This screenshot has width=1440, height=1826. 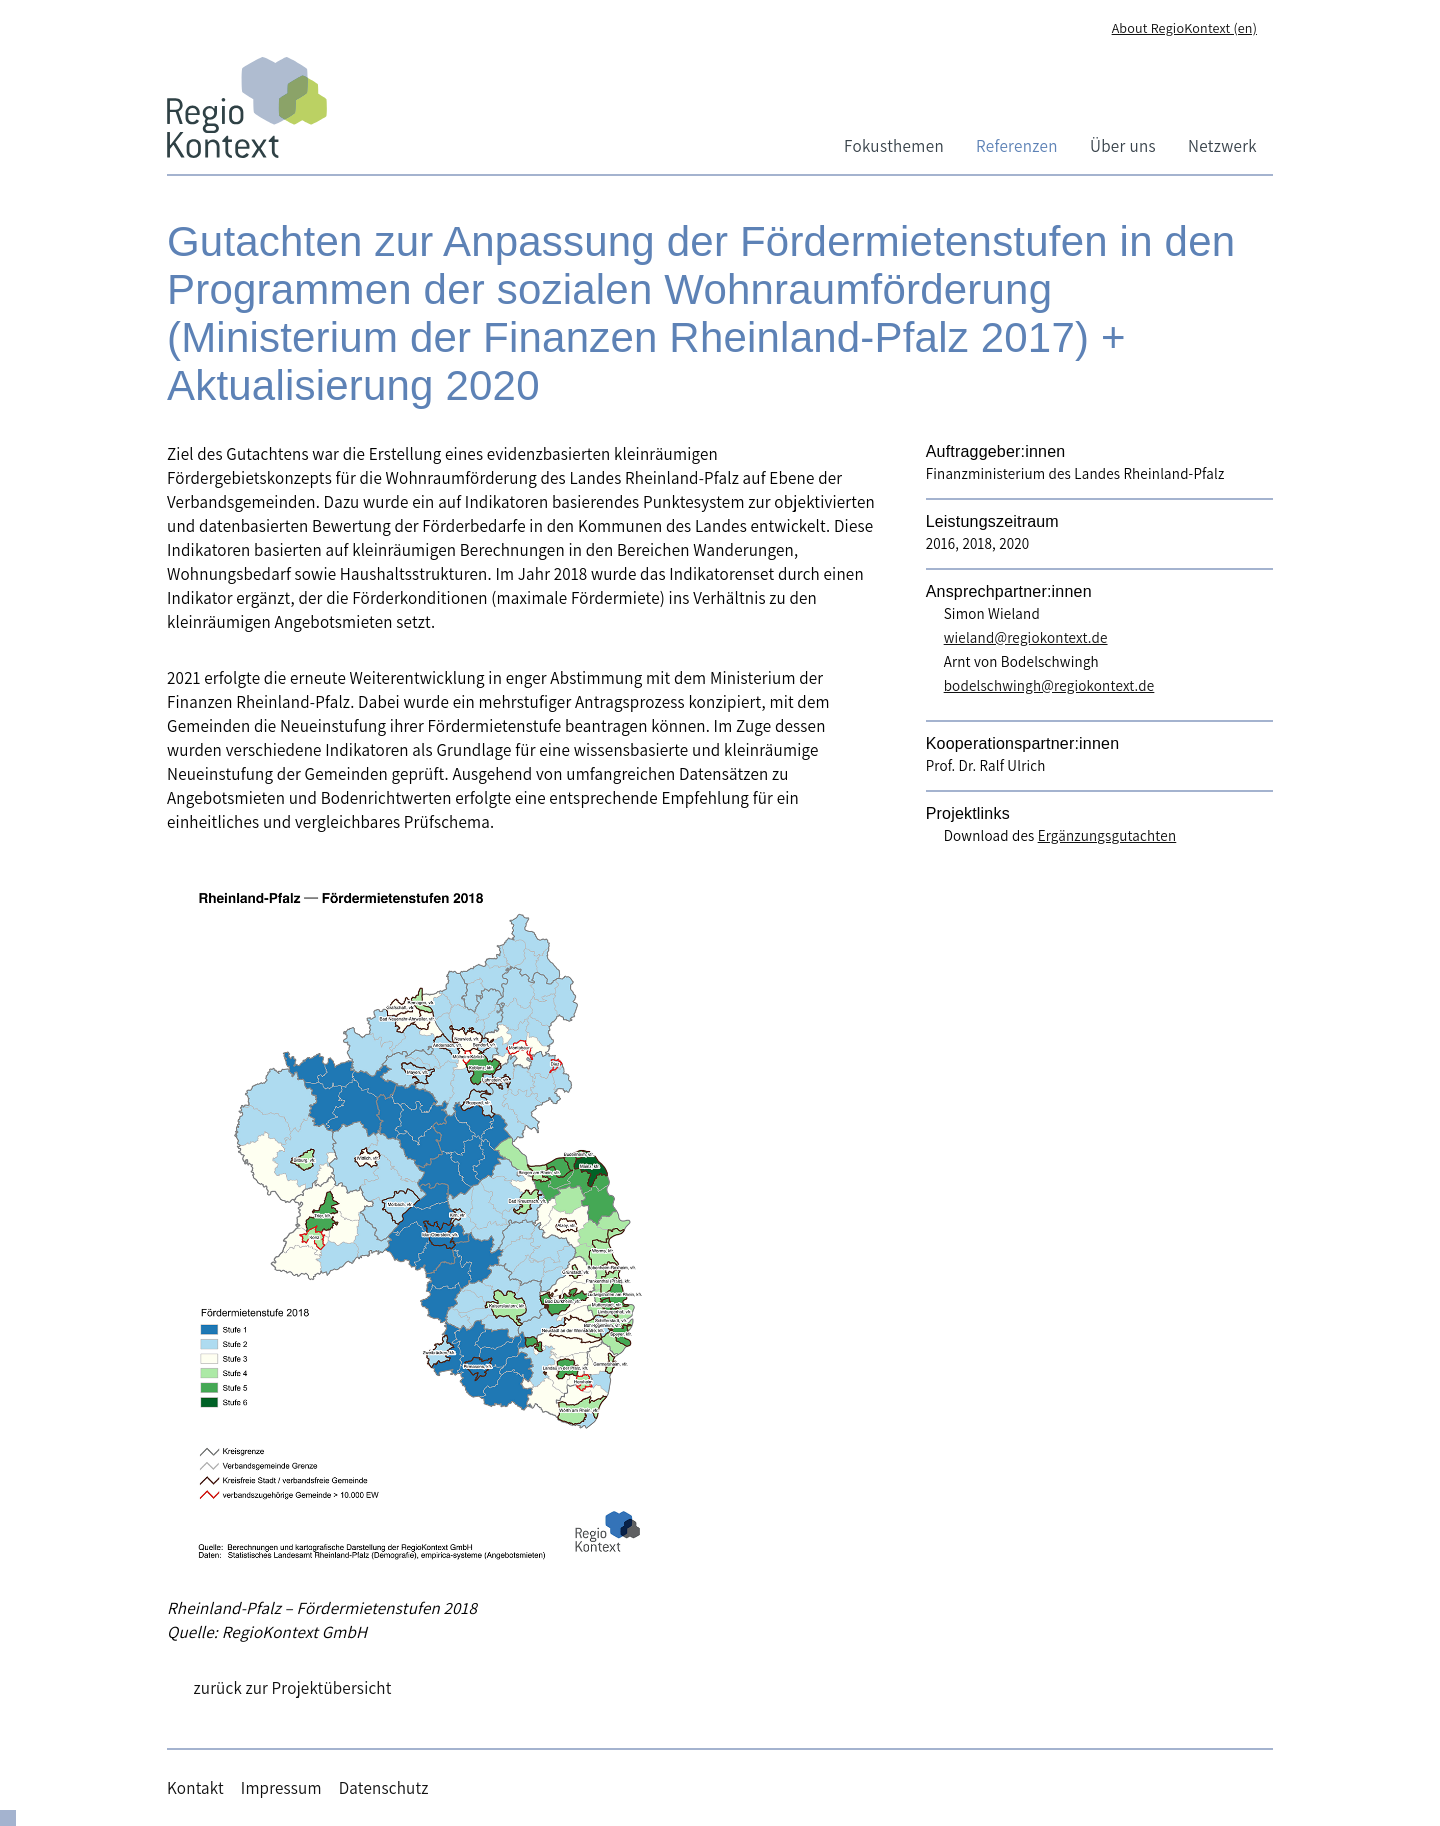 I want to click on Ergänzungsgutachten, so click(x=1107, y=835).